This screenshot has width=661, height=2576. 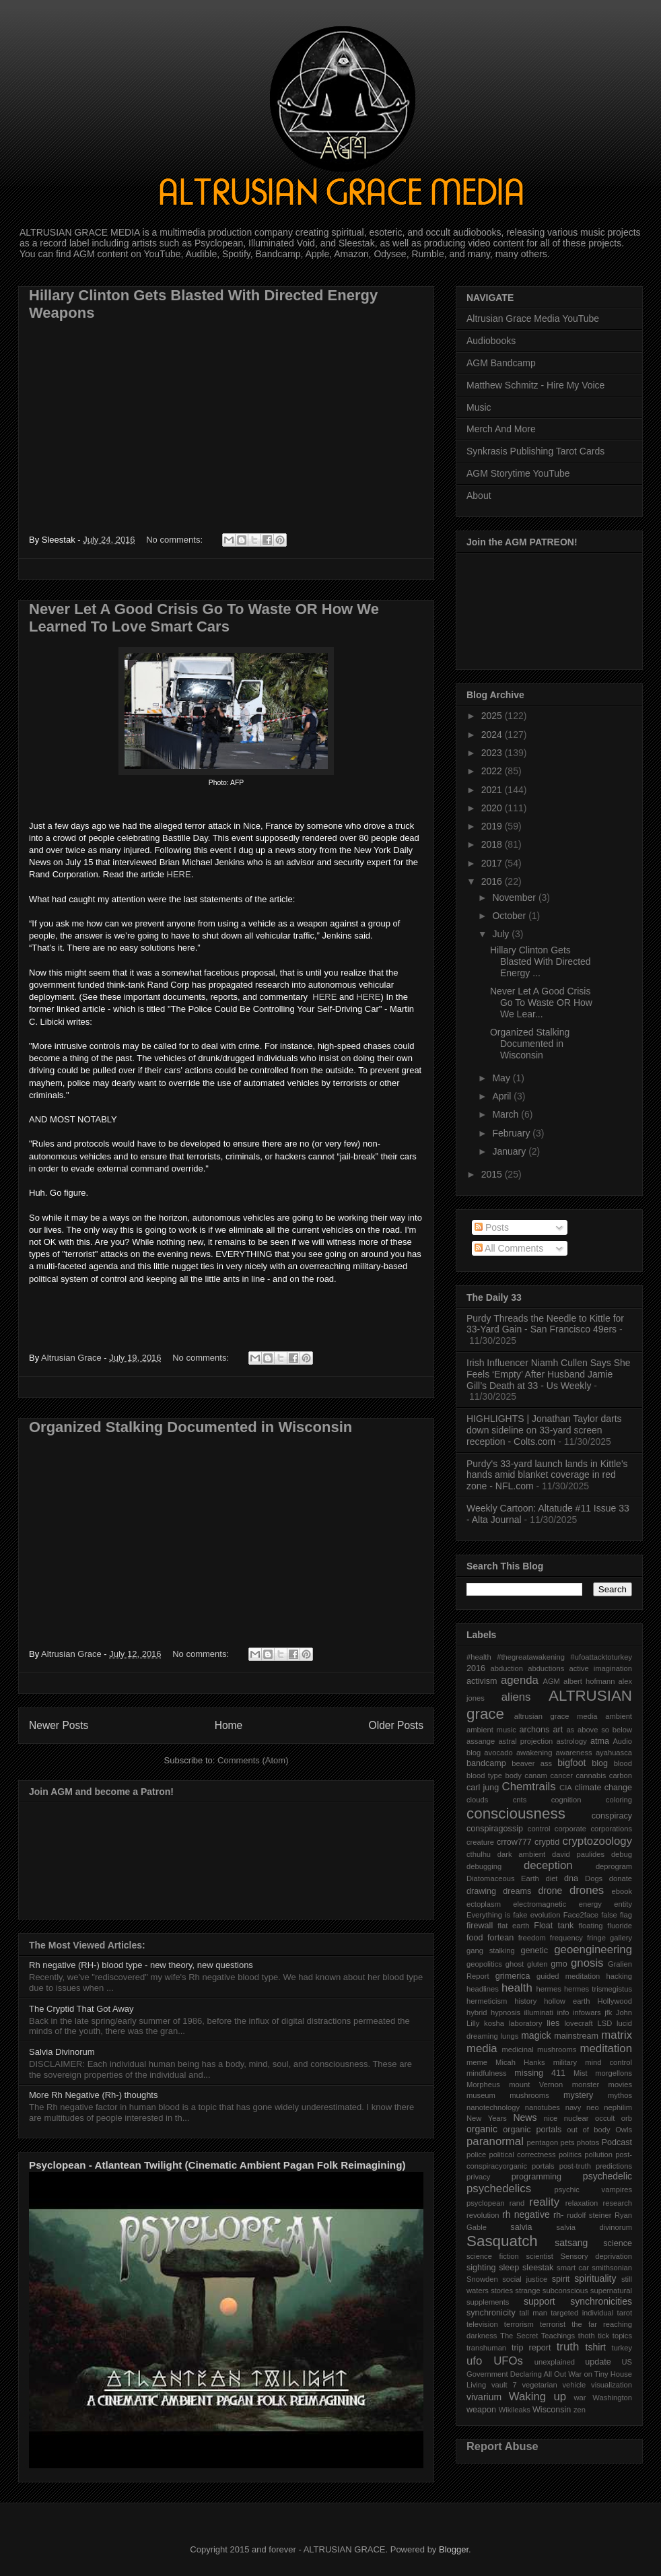 I want to click on awareness, so click(x=574, y=1753).